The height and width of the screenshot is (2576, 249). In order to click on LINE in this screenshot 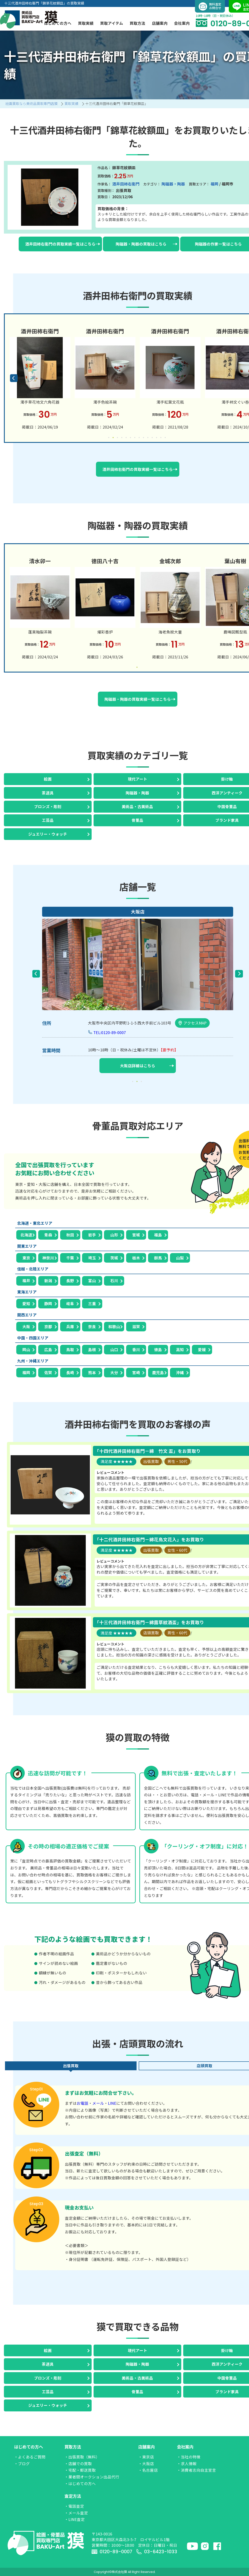, I will do `click(112, 2103)`.